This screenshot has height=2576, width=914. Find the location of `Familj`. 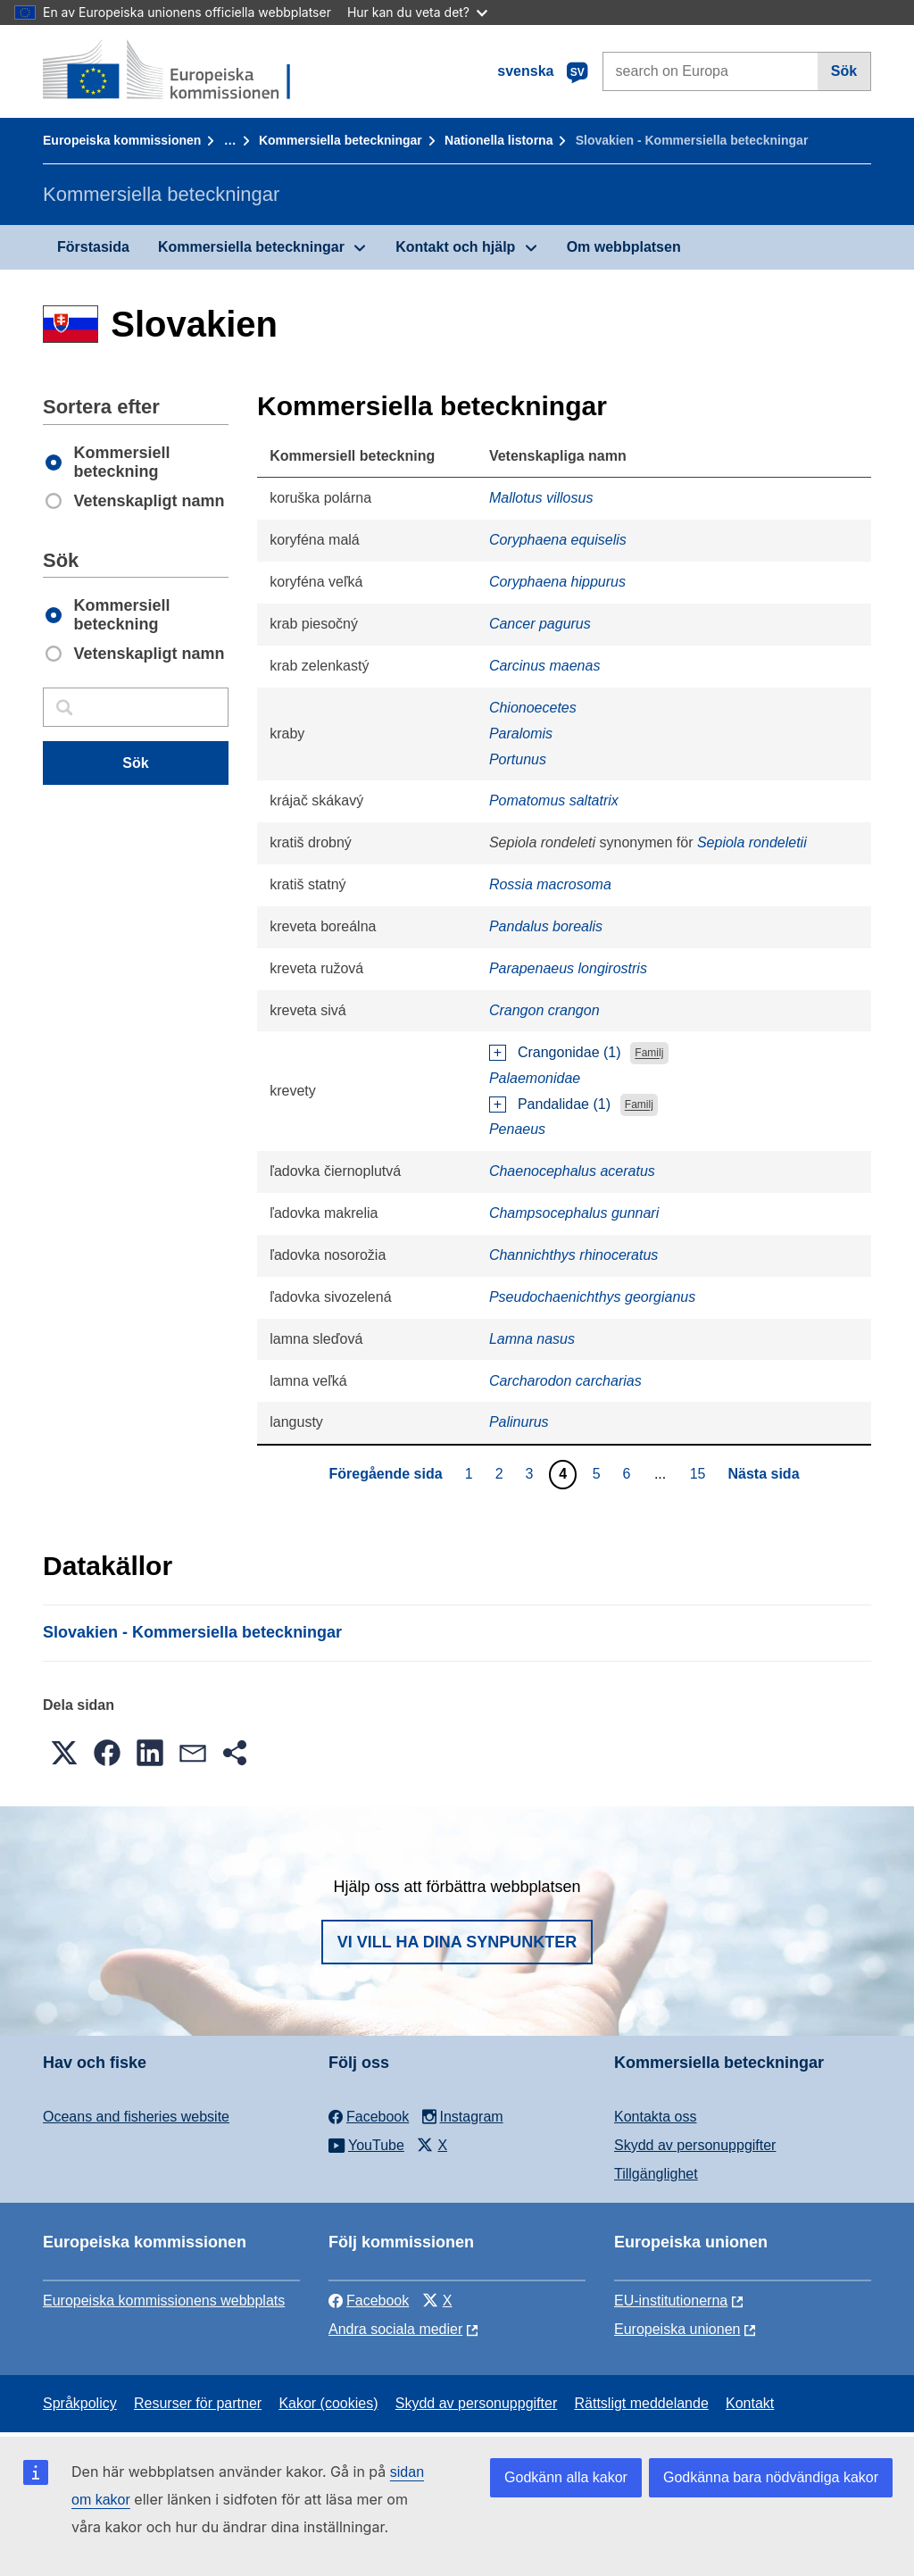

Familj is located at coordinates (649, 1053).